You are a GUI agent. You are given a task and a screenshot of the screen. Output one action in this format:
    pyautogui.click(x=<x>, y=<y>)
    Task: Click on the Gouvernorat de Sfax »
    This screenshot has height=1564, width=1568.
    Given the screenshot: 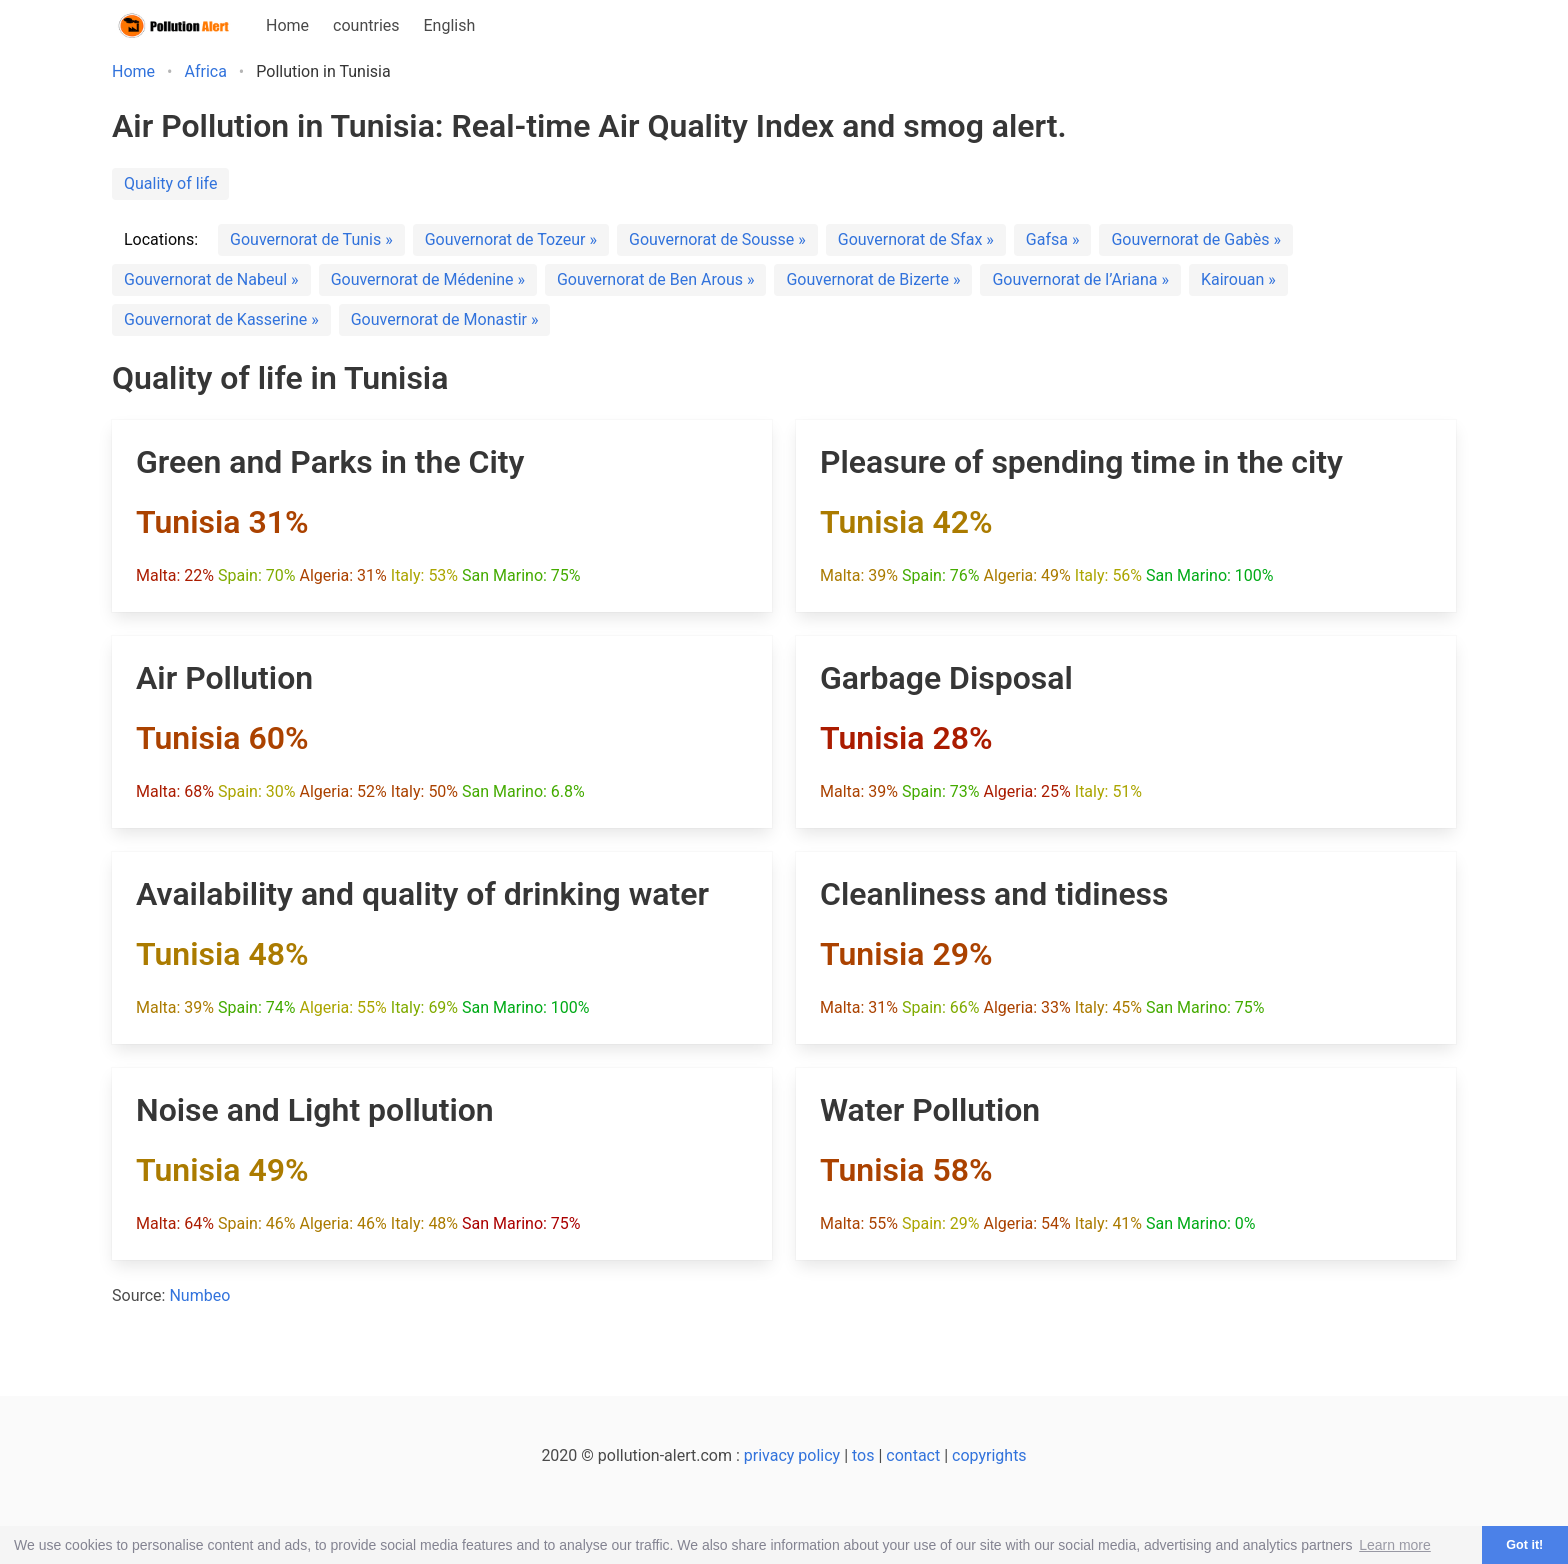 What is the action you would take?
    pyautogui.click(x=916, y=239)
    